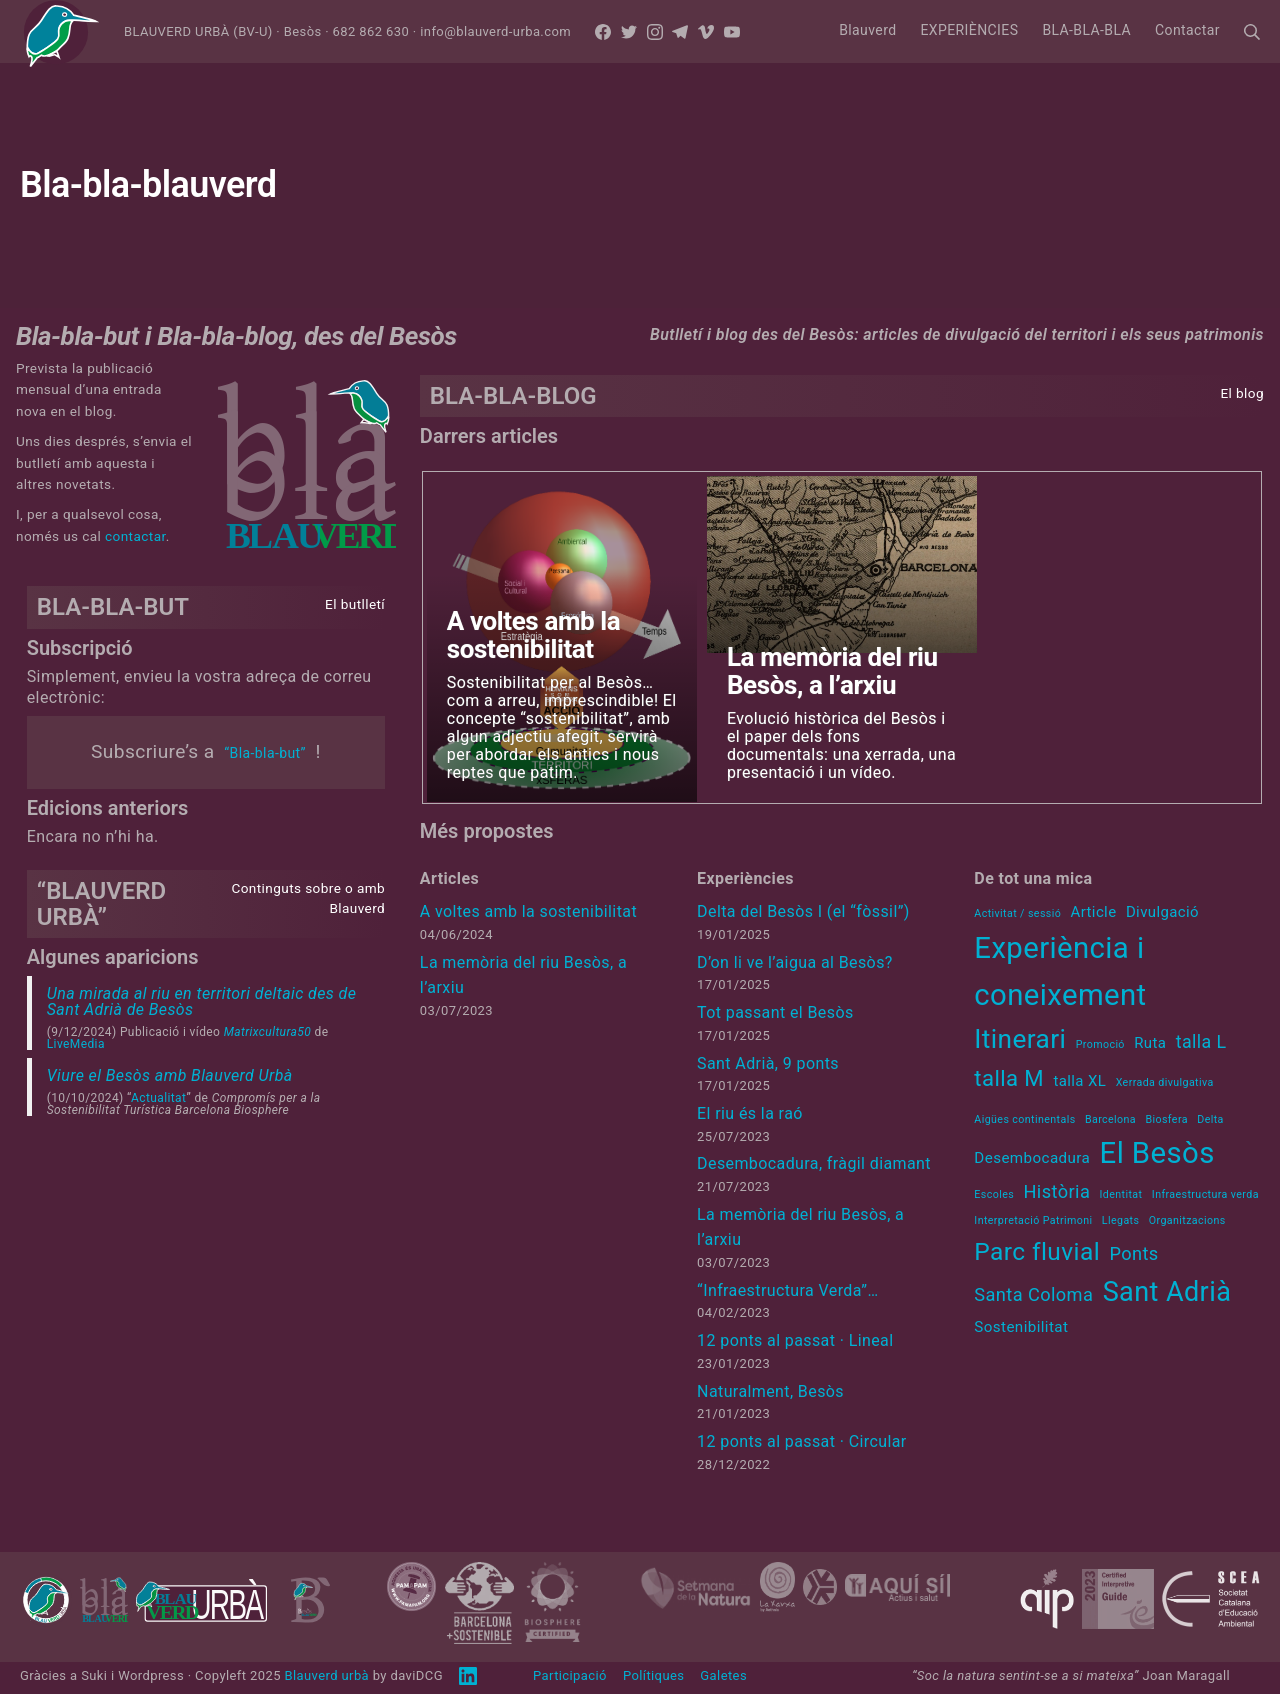 The image size is (1280, 1694). I want to click on A voltes amb la sostenibilitat, so click(533, 635).